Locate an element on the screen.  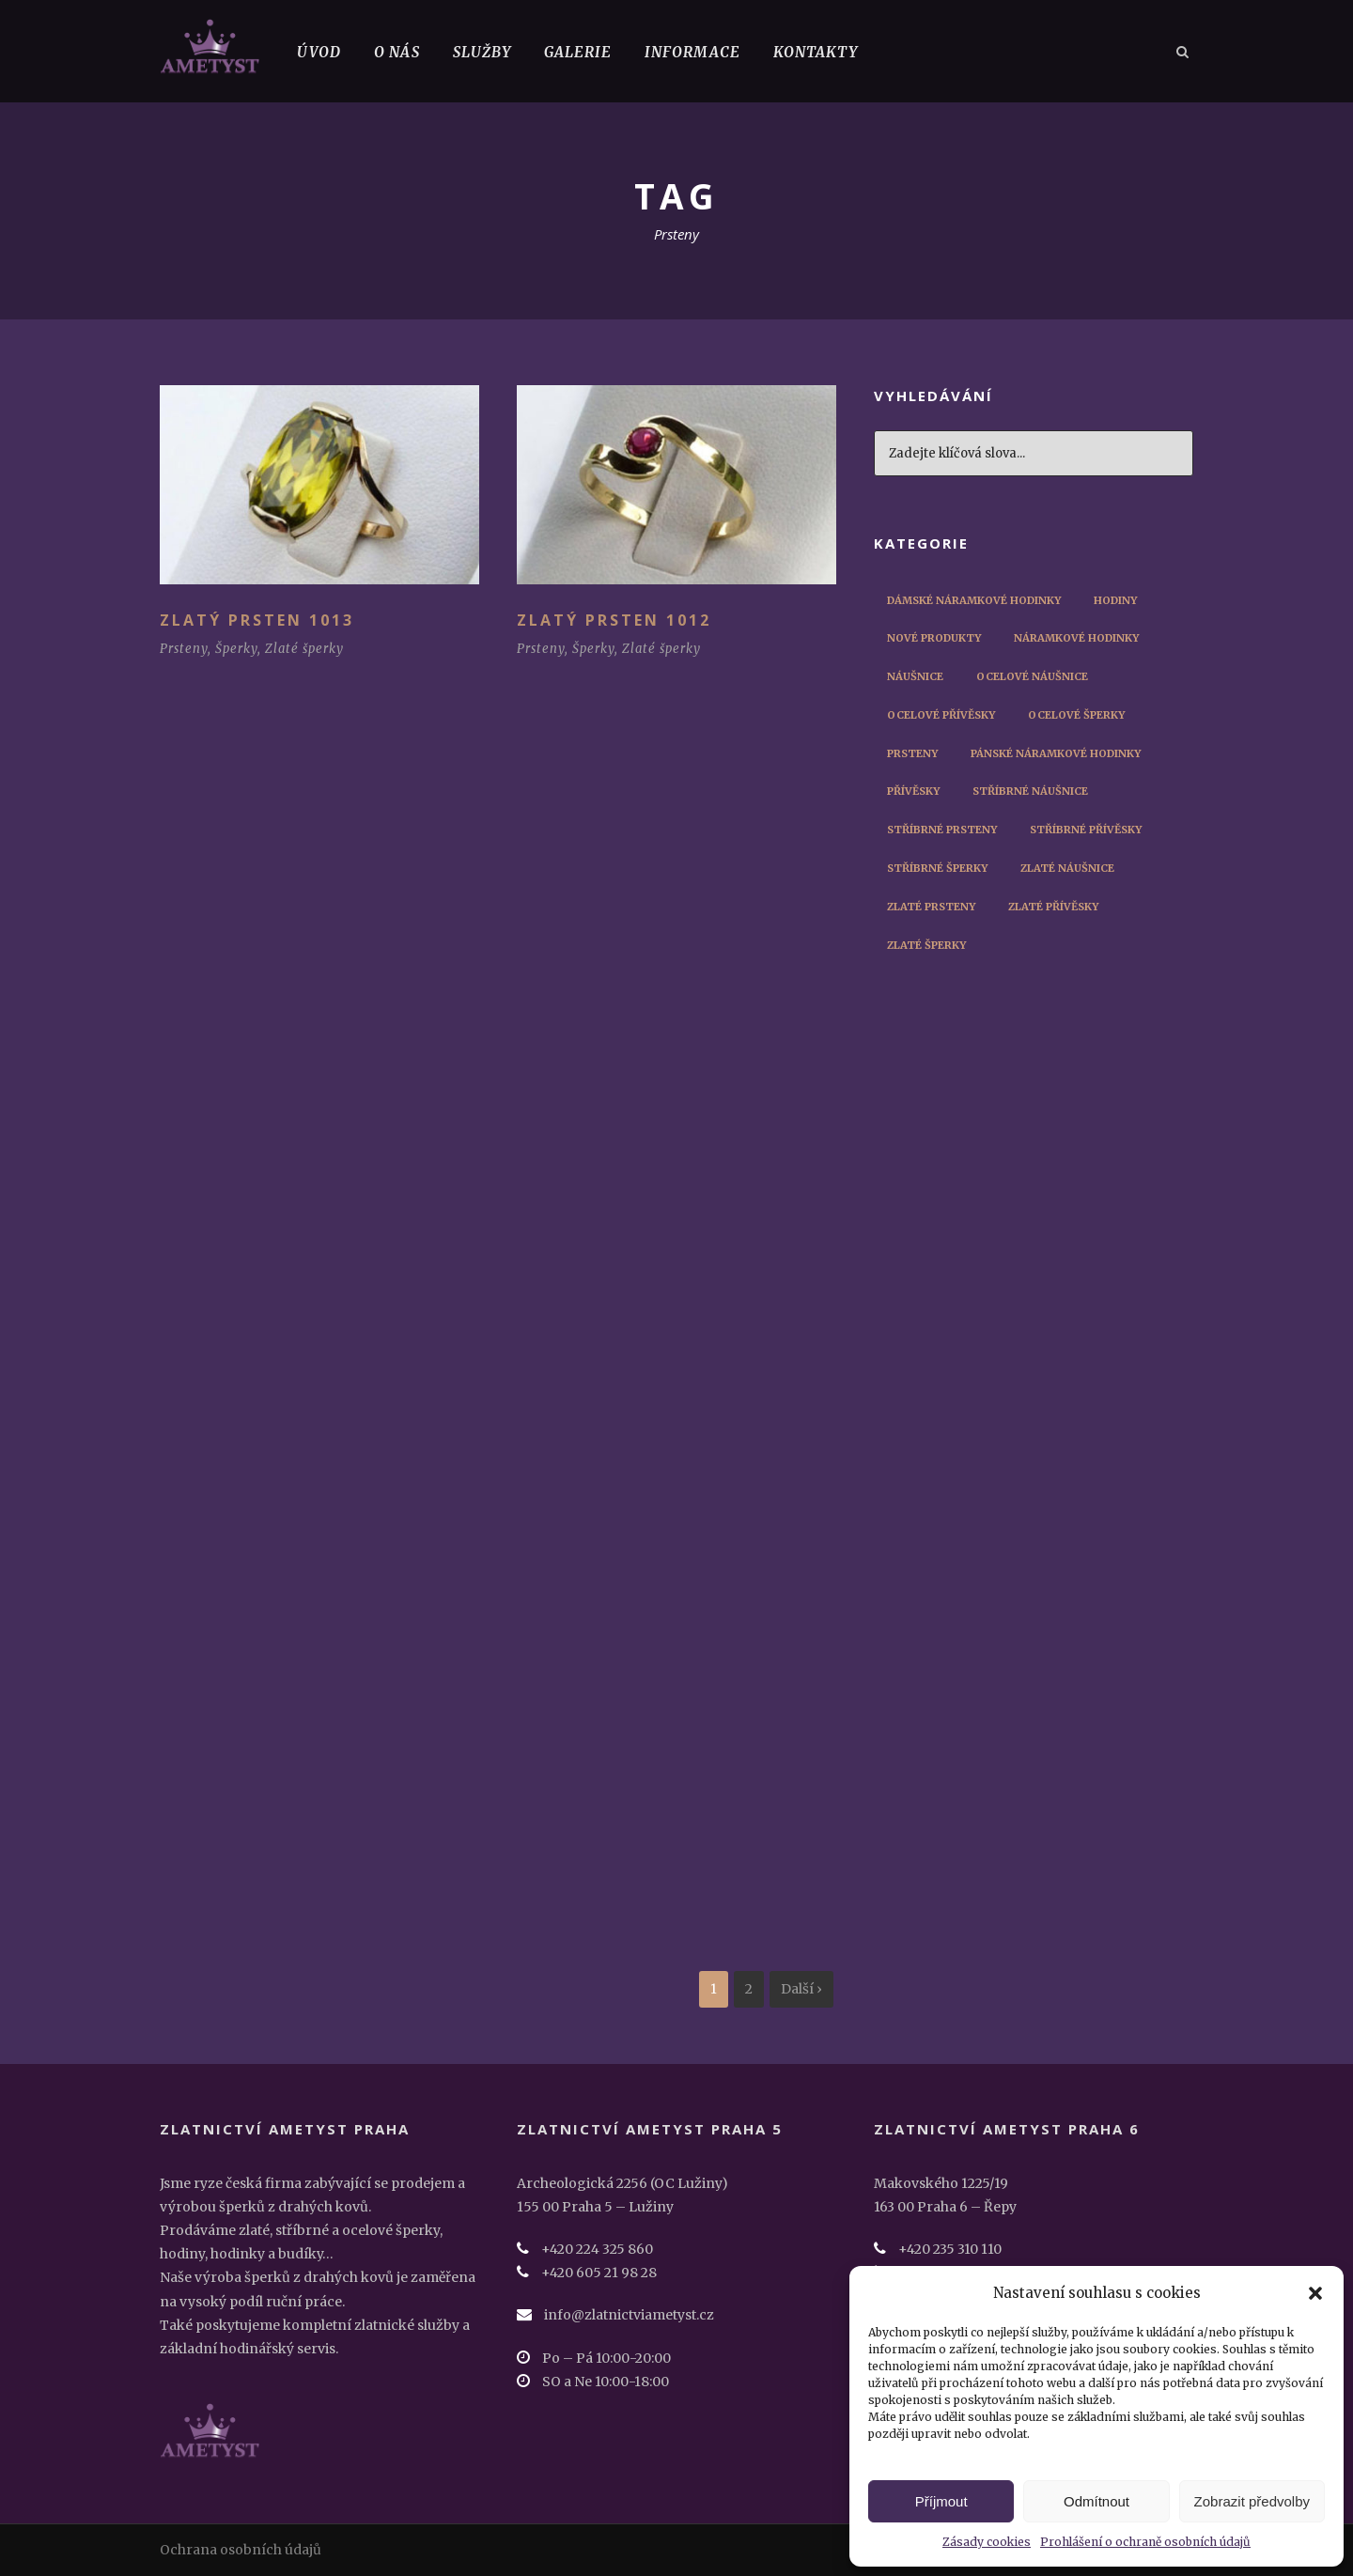
Prohlášení o ochraně osobních údajů is located at coordinates (1145, 2542).